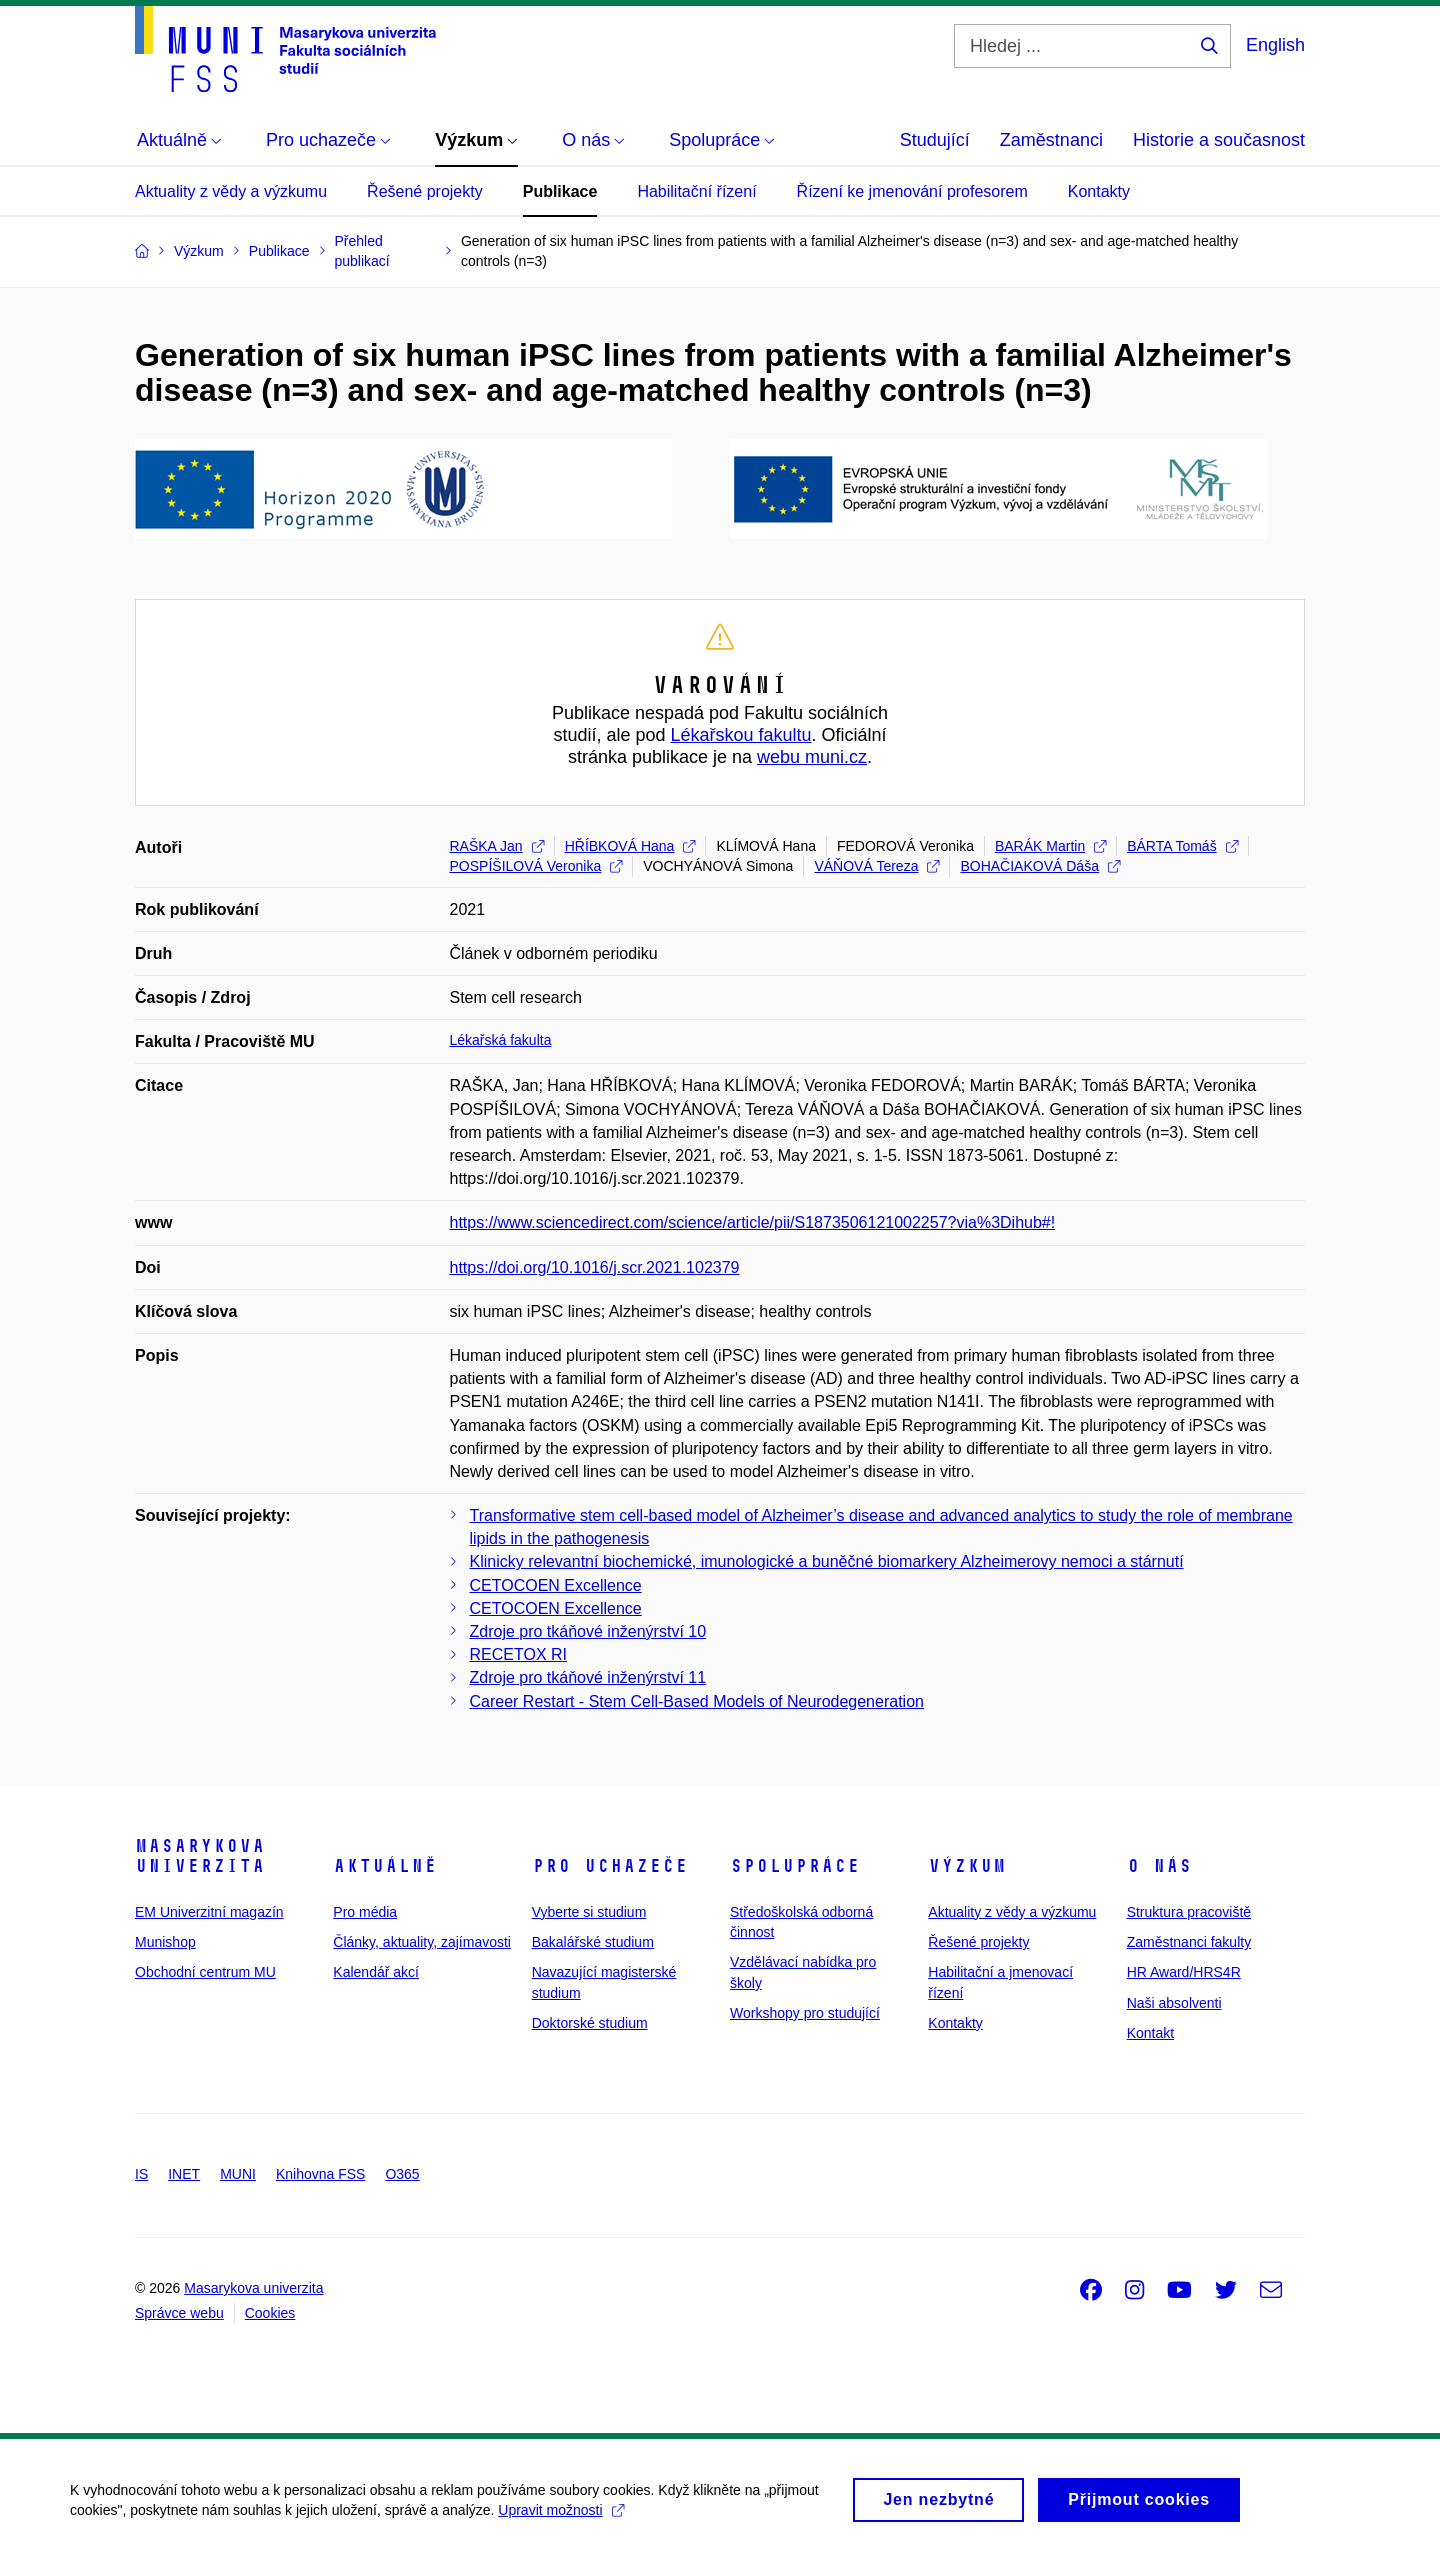  What do you see at coordinates (753, 1222) in the screenshot?
I see `https://www.sciencedirect.com/science/article/pii/S1873506121002257?via%3Dihub#!` at bounding box center [753, 1222].